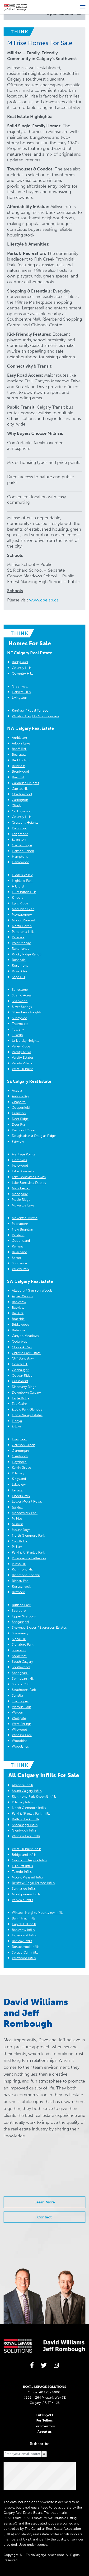 The image size is (89, 2576). Describe the element at coordinates (22, 845) in the screenshot. I see `Glacier Ridge` at that location.